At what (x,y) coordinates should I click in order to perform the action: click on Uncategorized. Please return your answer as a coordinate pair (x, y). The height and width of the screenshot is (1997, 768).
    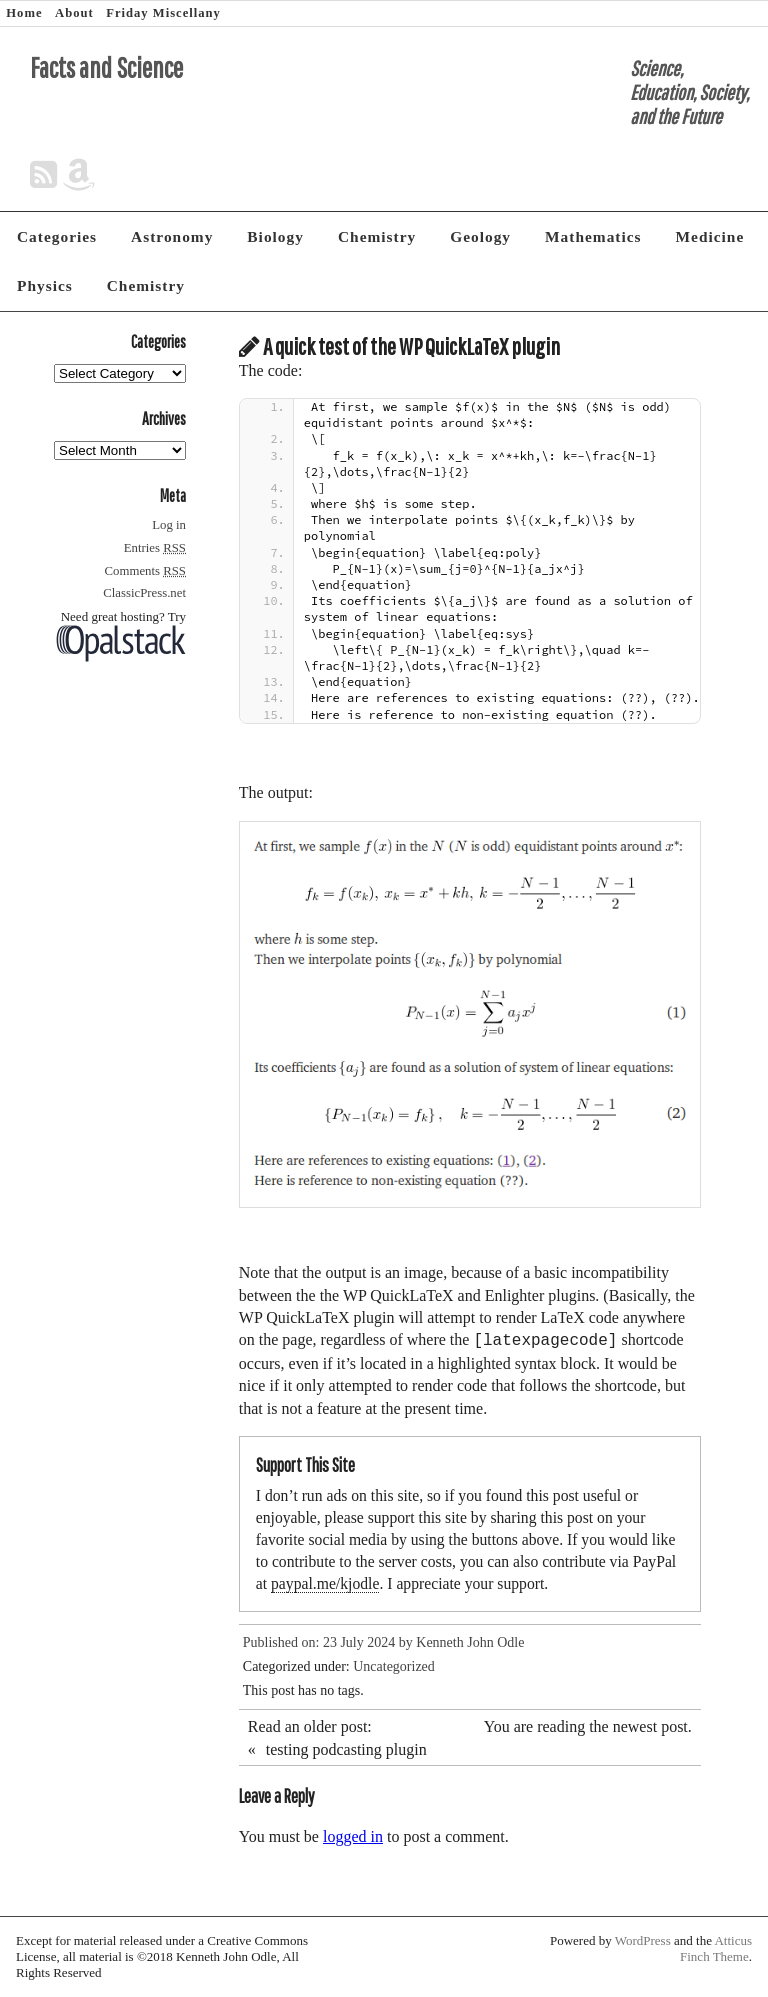
    Looking at the image, I should click on (394, 1666).